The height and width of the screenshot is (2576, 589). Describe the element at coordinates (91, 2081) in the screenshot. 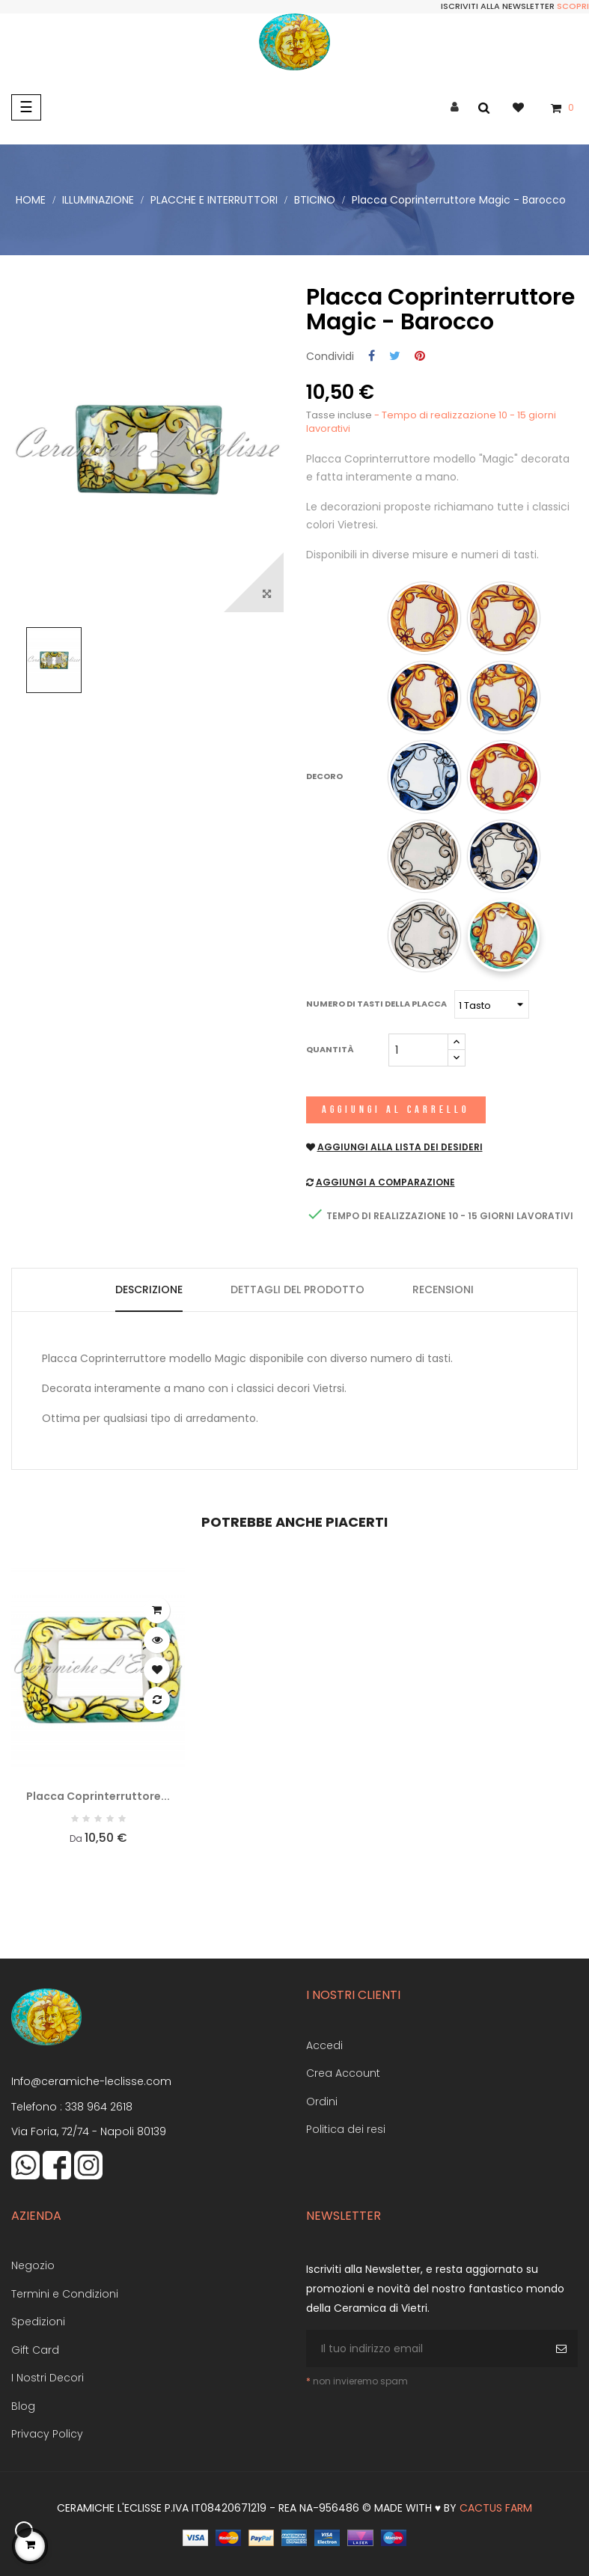

I see `Info@ceramiche-leclisse.com` at that location.